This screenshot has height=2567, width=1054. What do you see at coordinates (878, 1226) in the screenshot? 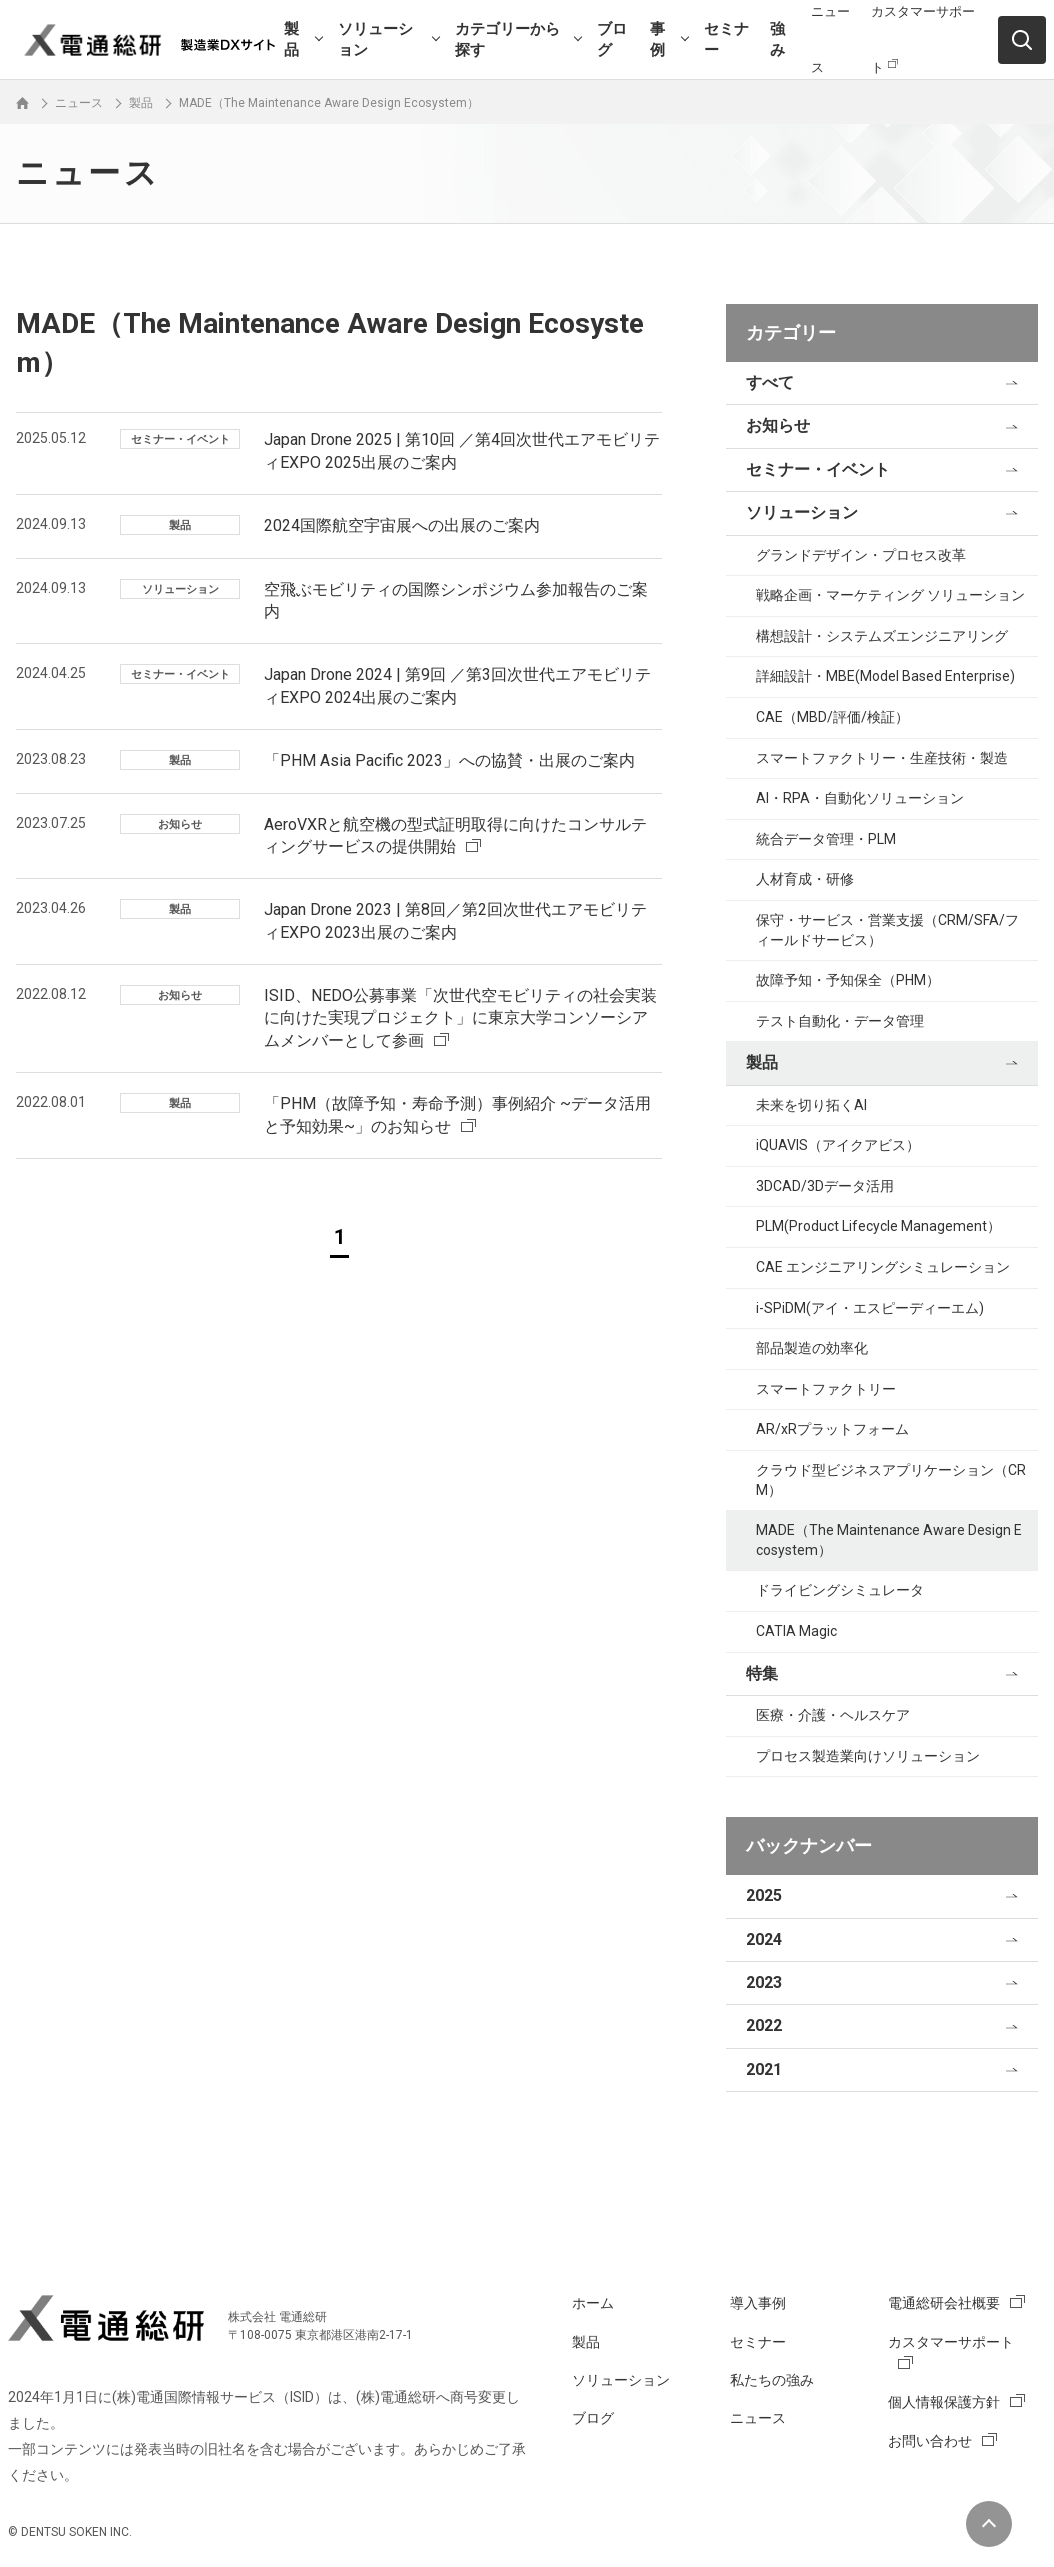
I see `PLM(Product Lifecycle Management）` at bounding box center [878, 1226].